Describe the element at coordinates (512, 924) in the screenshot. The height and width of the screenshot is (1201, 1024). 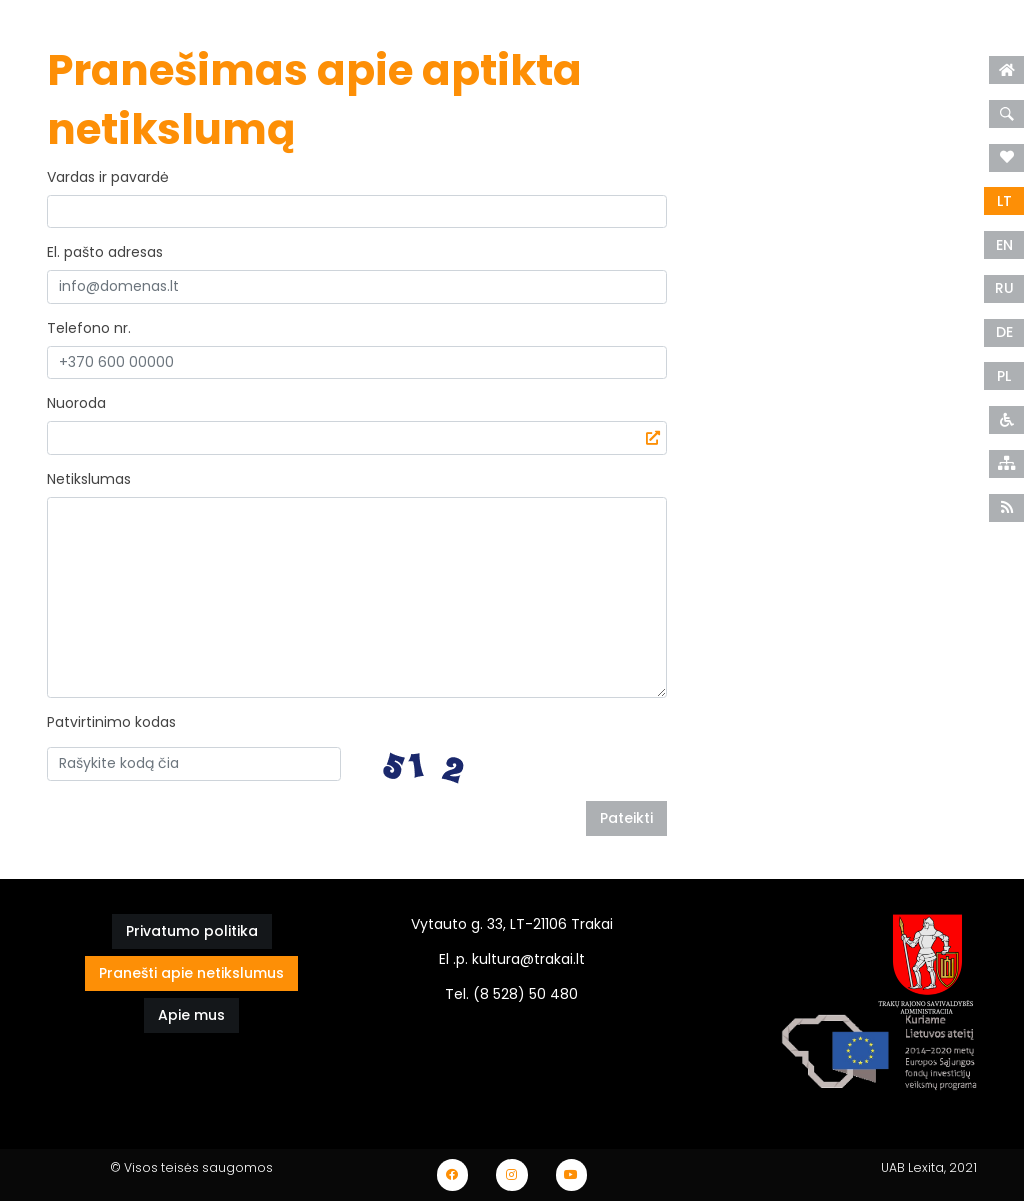
I see `Vytauto g. 33, LT-21106 Trakai` at that location.